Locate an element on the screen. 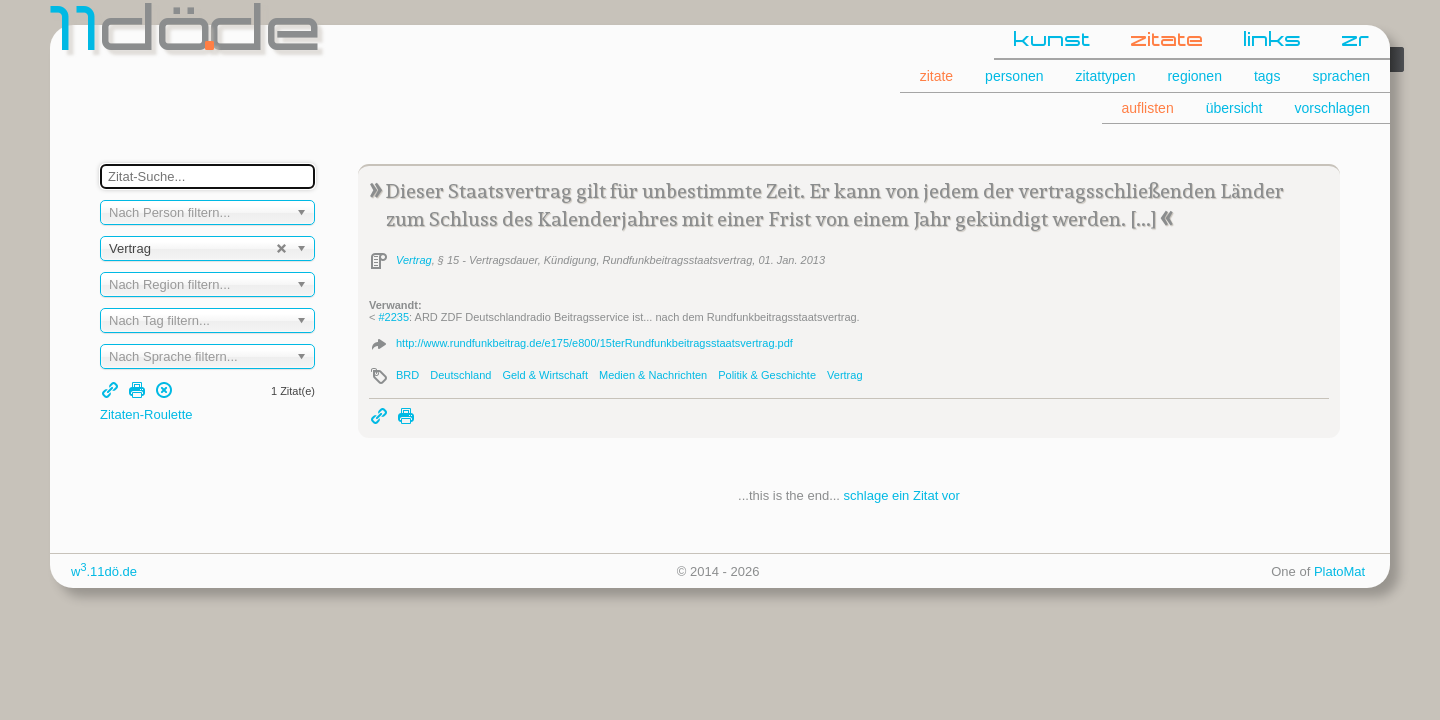 This screenshot has height=720, width=1440. personen is located at coordinates (1014, 76).